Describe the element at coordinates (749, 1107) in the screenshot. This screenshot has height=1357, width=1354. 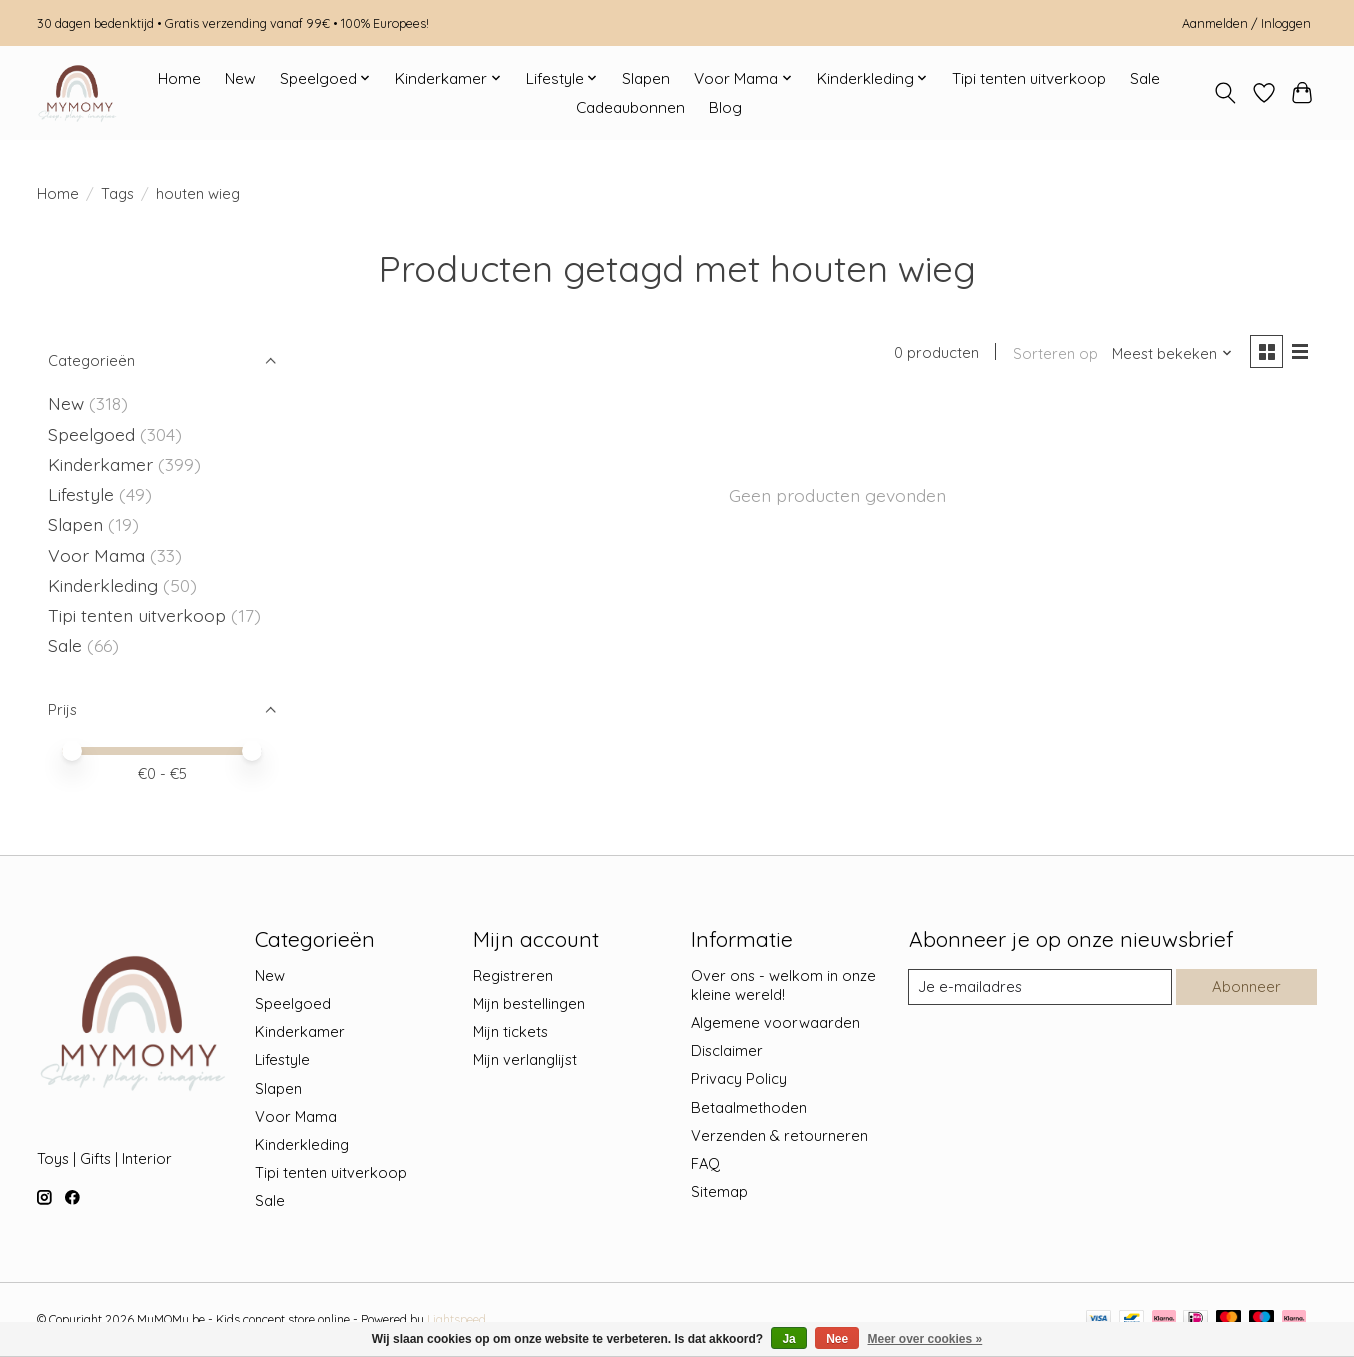
I see `Betaalmethoden` at that location.